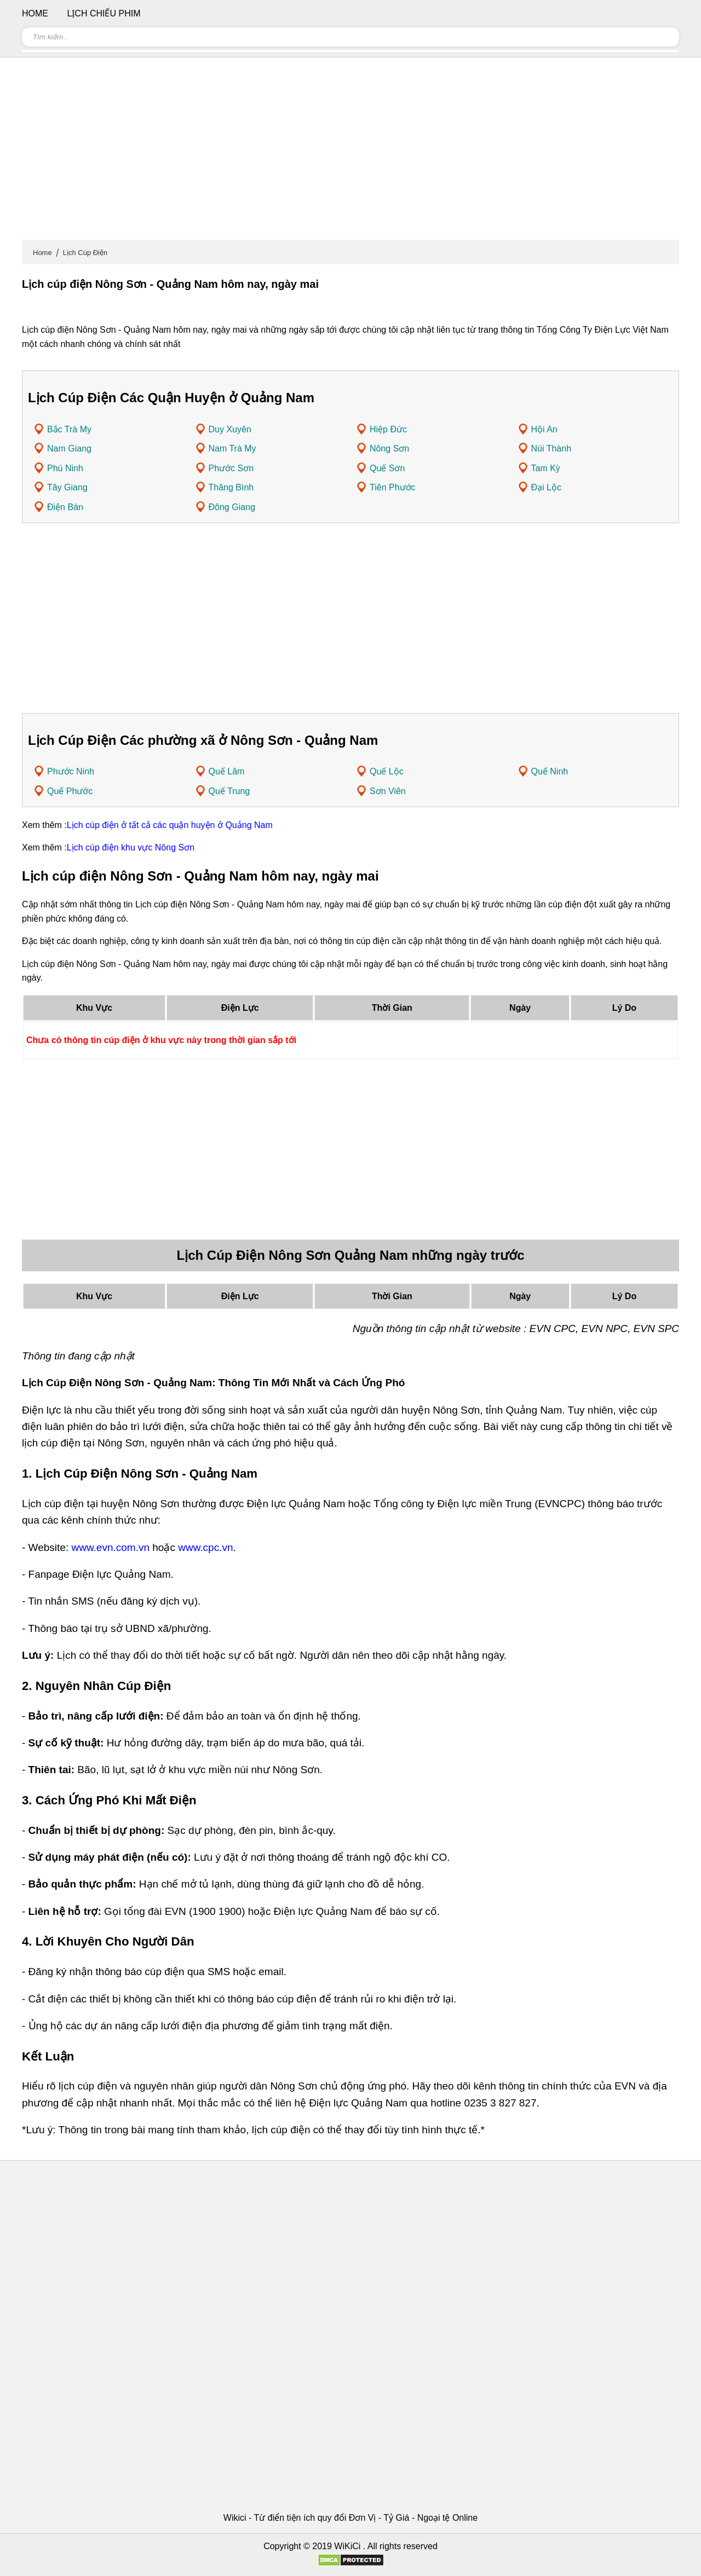  I want to click on Nam Giang, so click(69, 448).